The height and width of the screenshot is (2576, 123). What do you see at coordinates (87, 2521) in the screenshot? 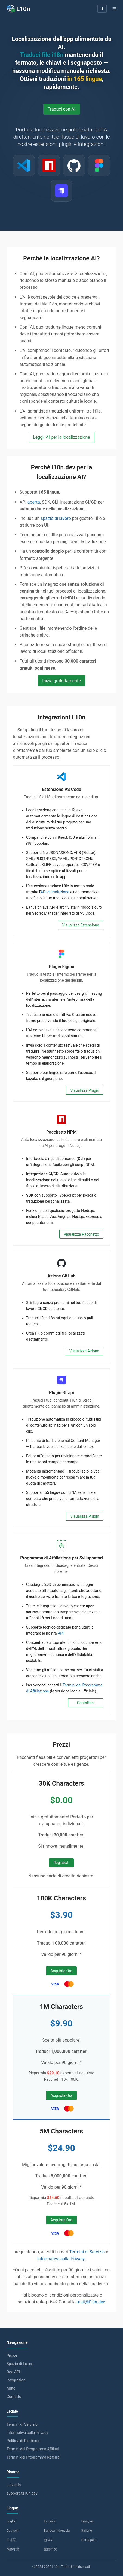
I see `Français` at bounding box center [87, 2521].